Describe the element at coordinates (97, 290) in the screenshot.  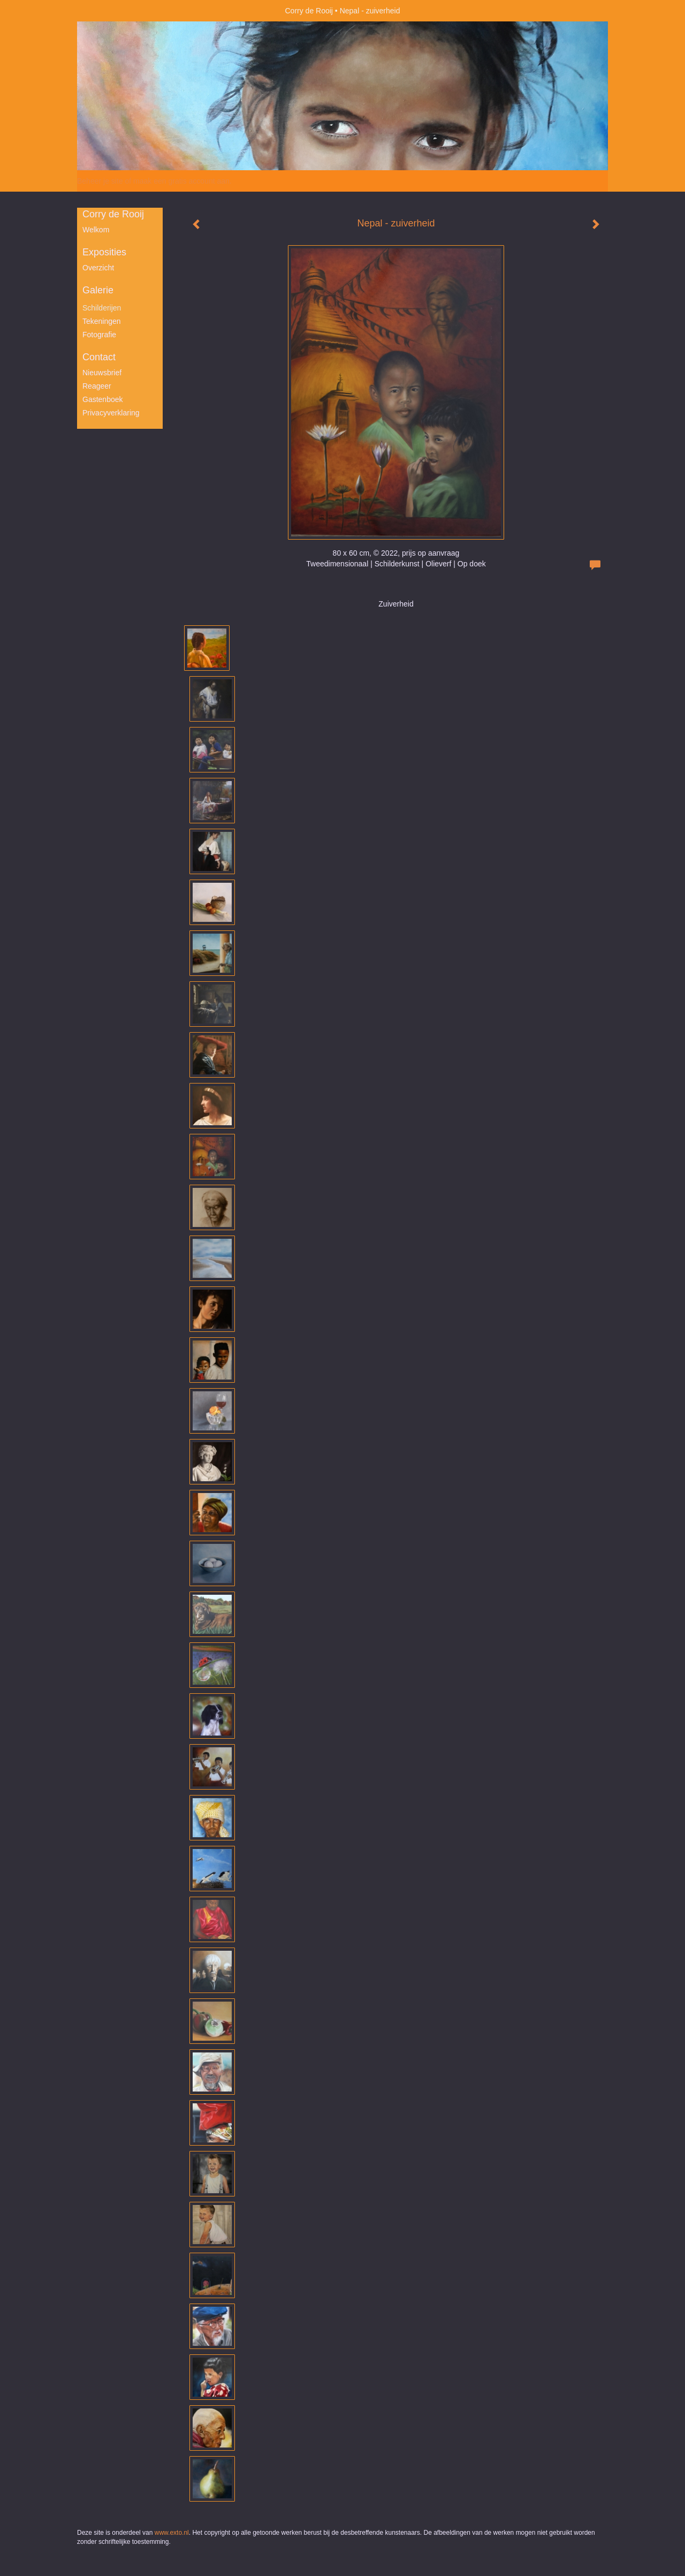
I see `Galerie` at that location.